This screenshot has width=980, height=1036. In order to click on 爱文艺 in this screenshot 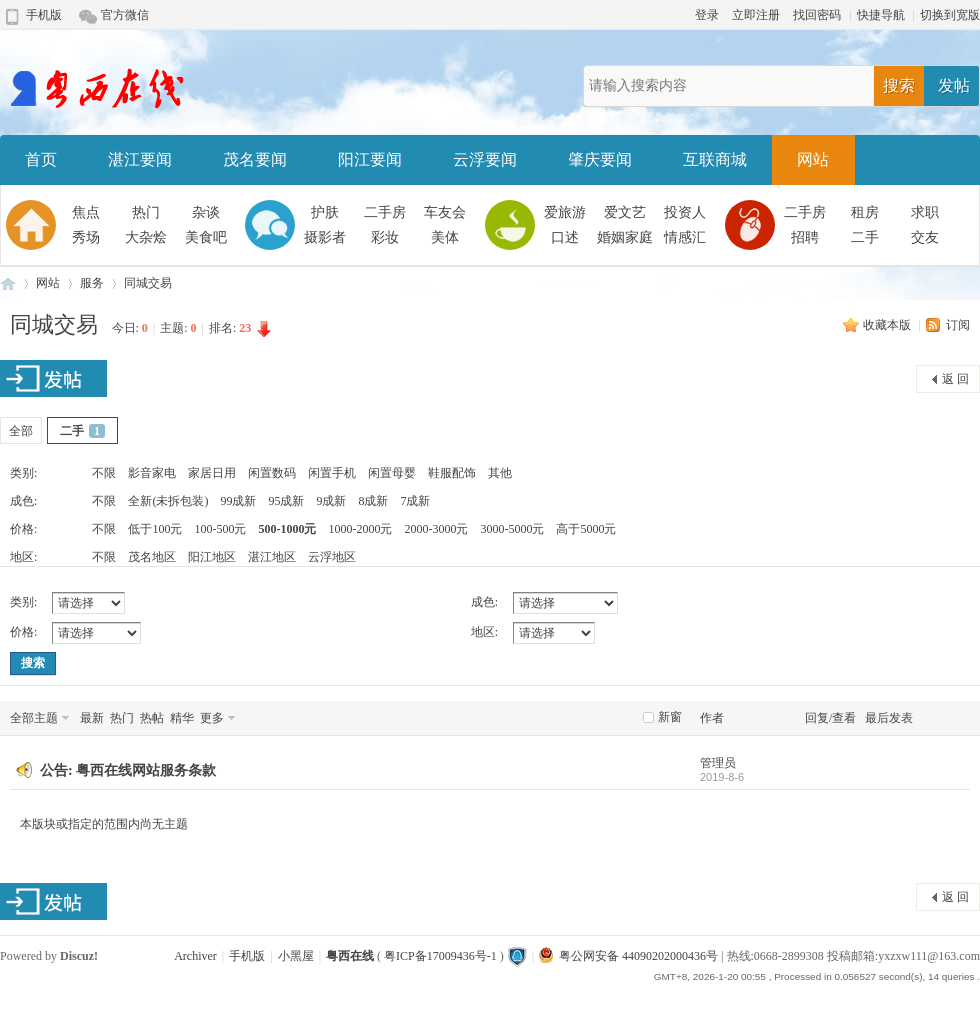, I will do `click(625, 212)`.